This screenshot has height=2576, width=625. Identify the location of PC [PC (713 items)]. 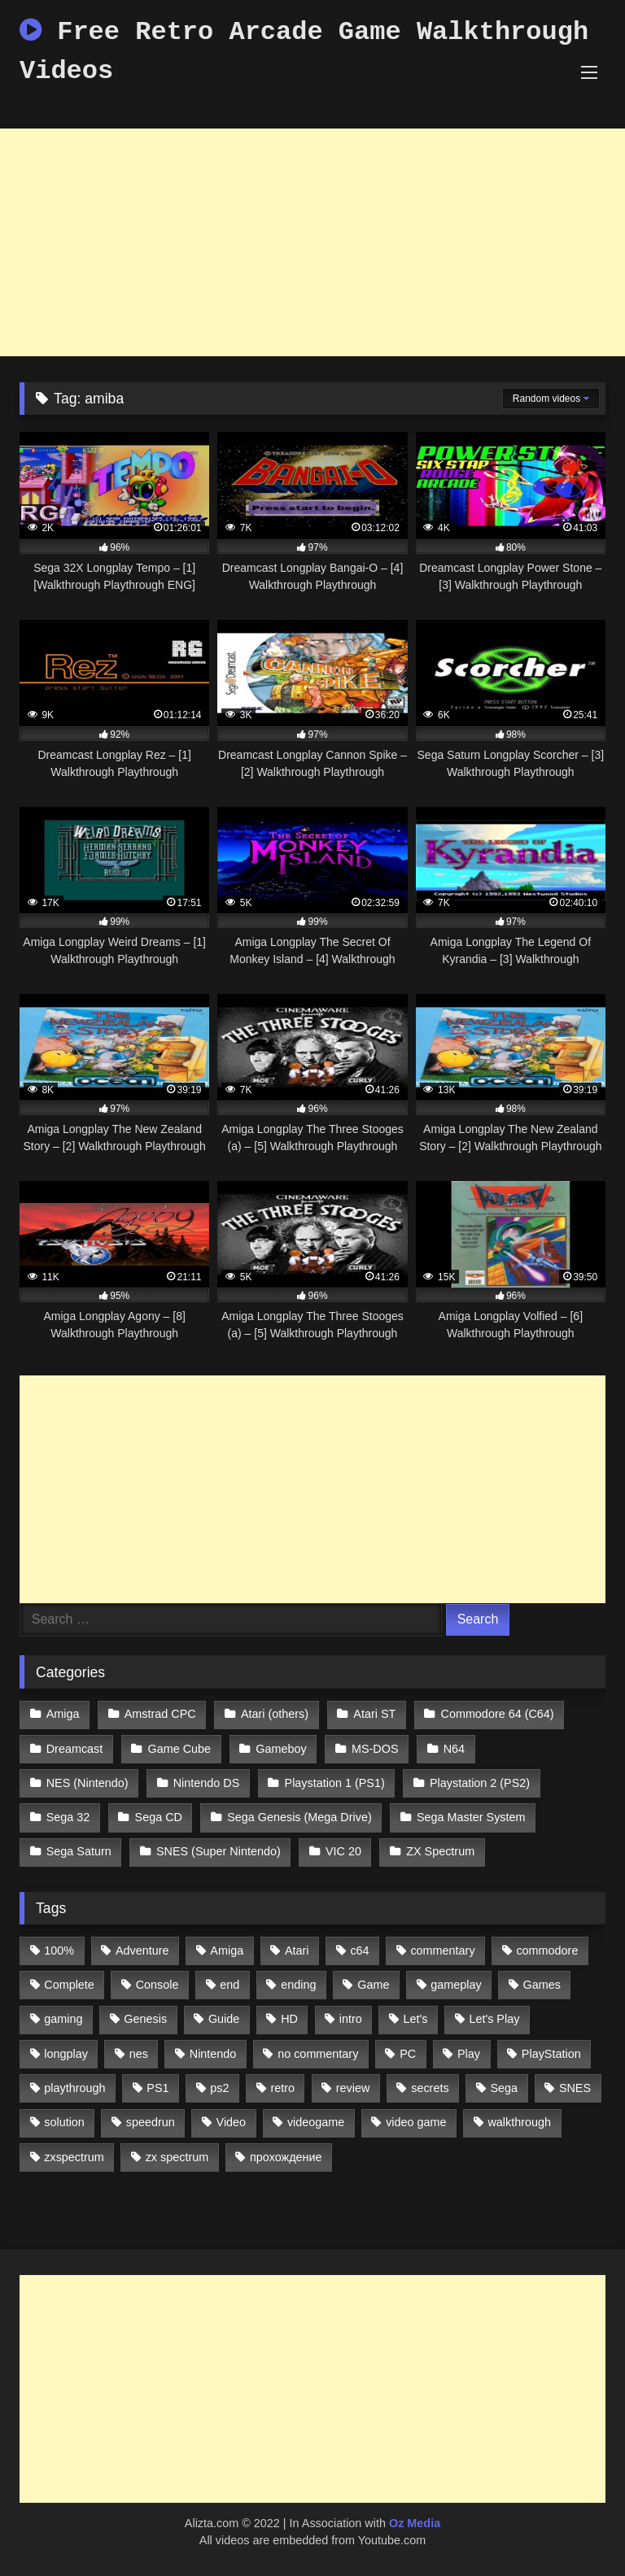
(408, 2053).